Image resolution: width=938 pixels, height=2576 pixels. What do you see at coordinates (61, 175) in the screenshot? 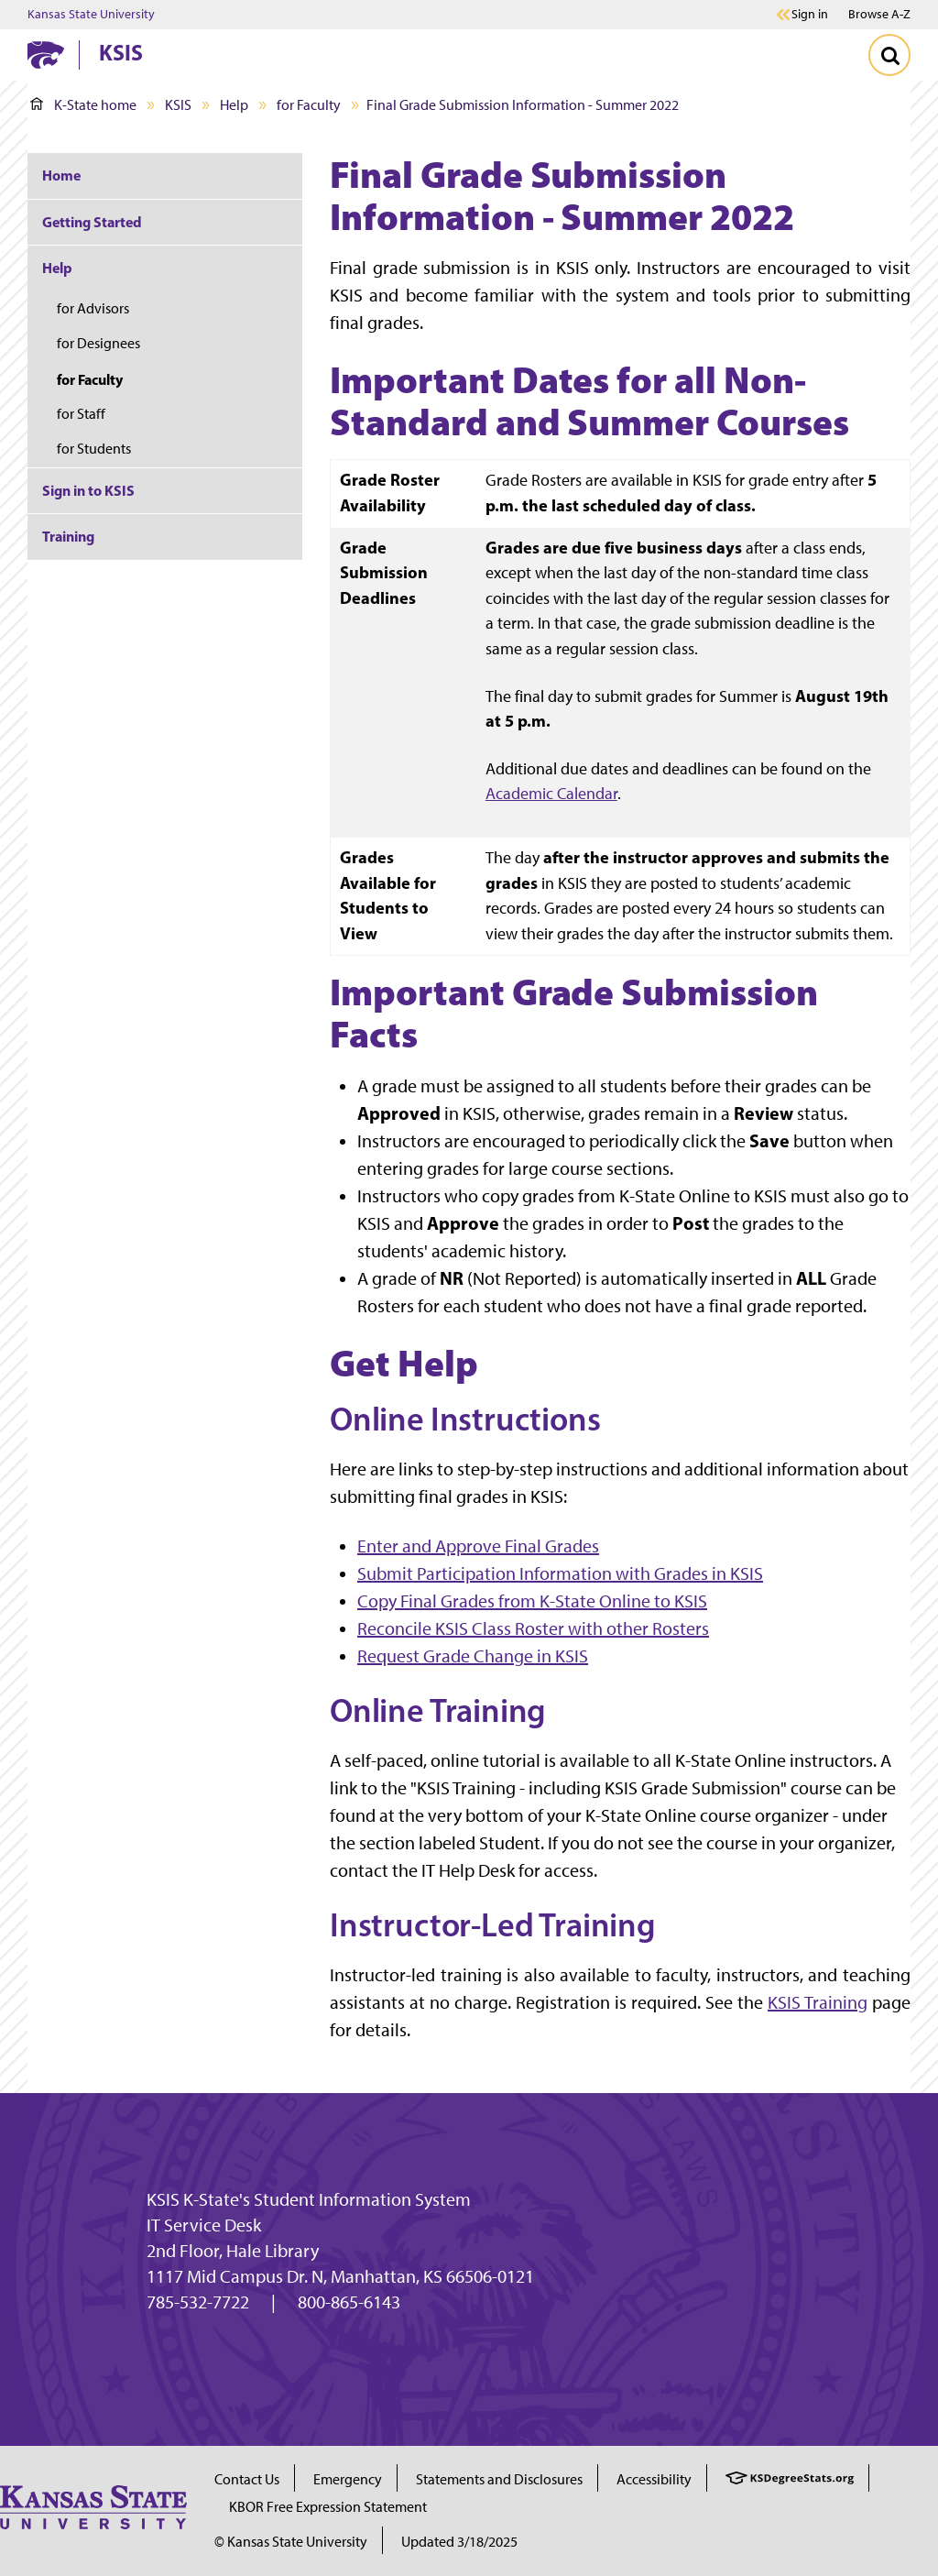
I see `Home` at bounding box center [61, 175].